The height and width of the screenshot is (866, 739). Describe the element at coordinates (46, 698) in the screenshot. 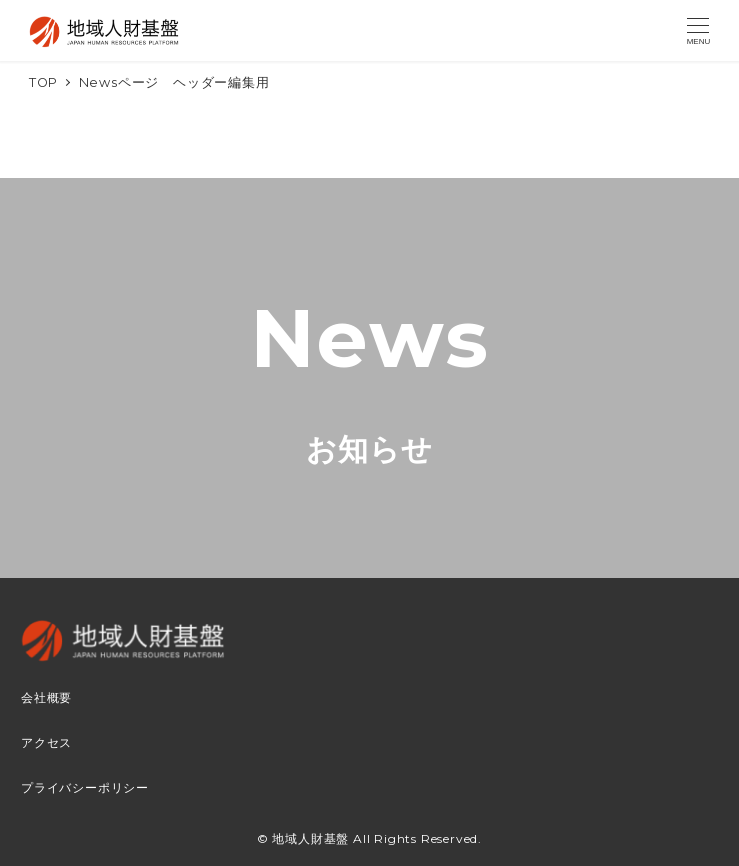

I see `会社概要` at that location.